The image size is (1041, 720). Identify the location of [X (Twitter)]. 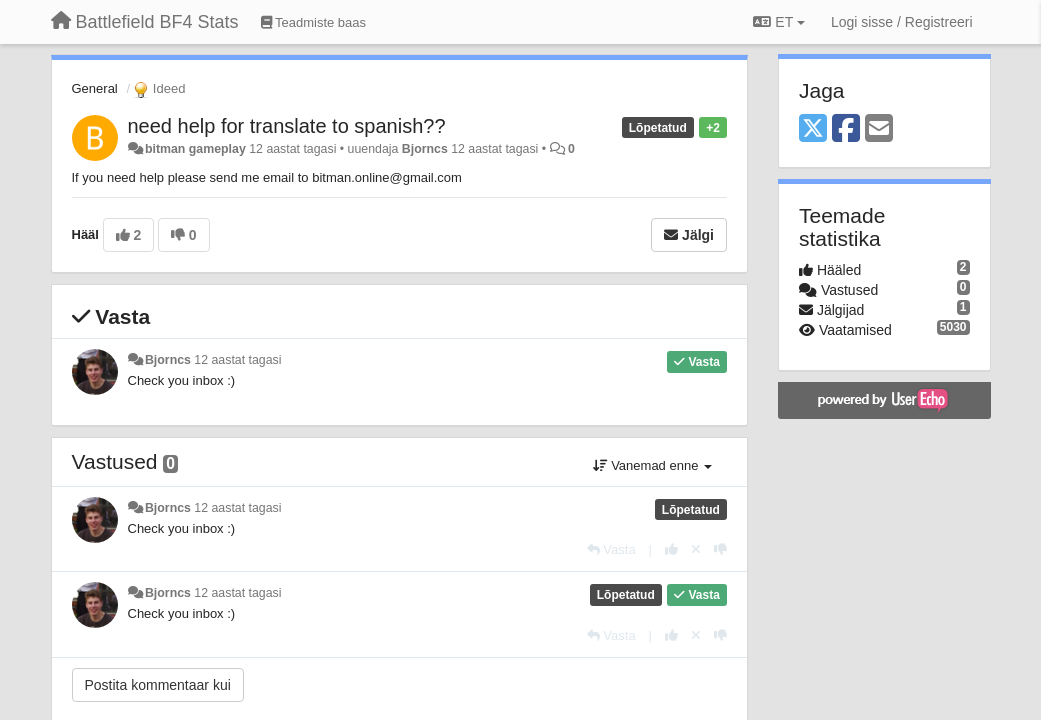
(813, 129).